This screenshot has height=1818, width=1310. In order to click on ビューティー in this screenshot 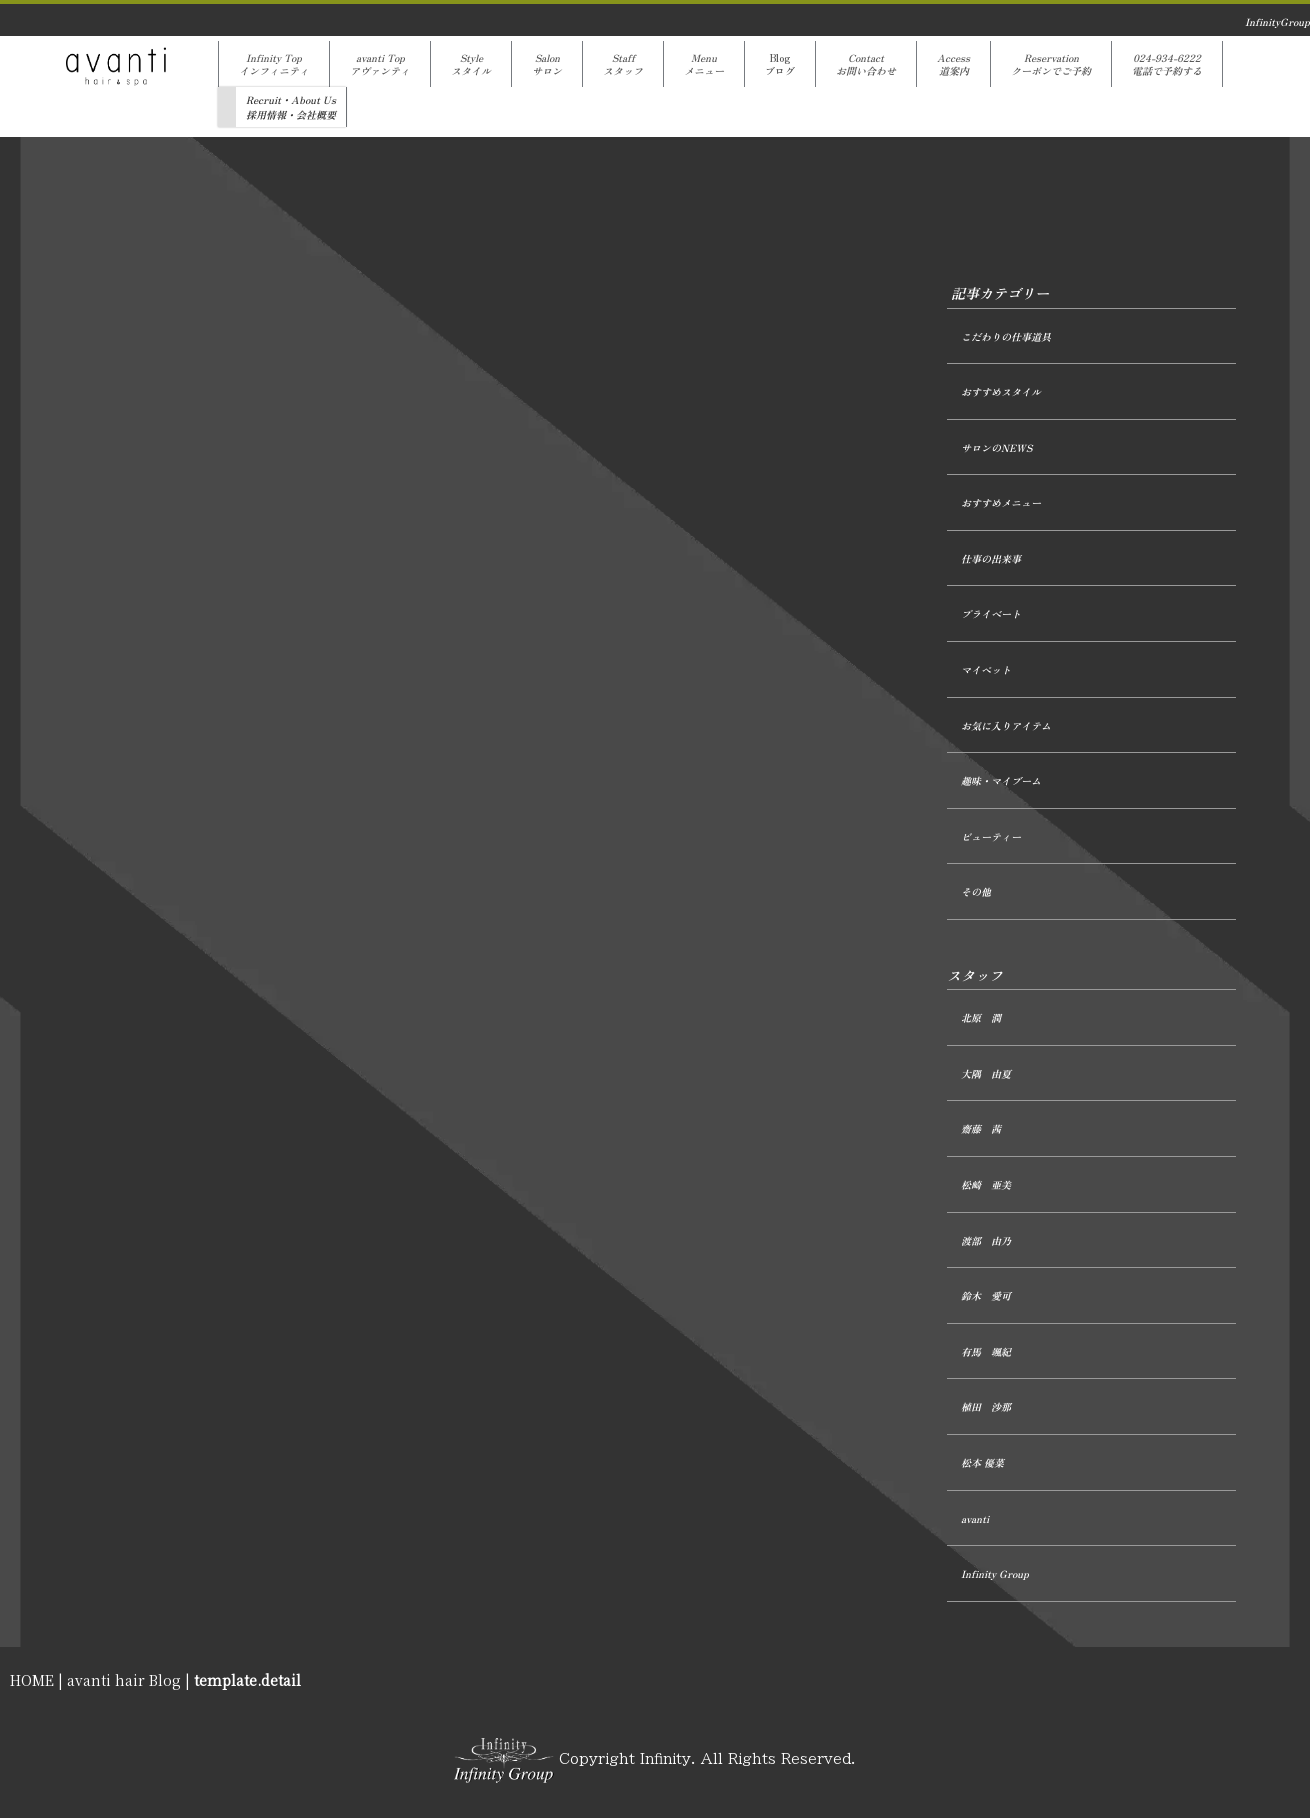, I will do `click(991, 836)`.